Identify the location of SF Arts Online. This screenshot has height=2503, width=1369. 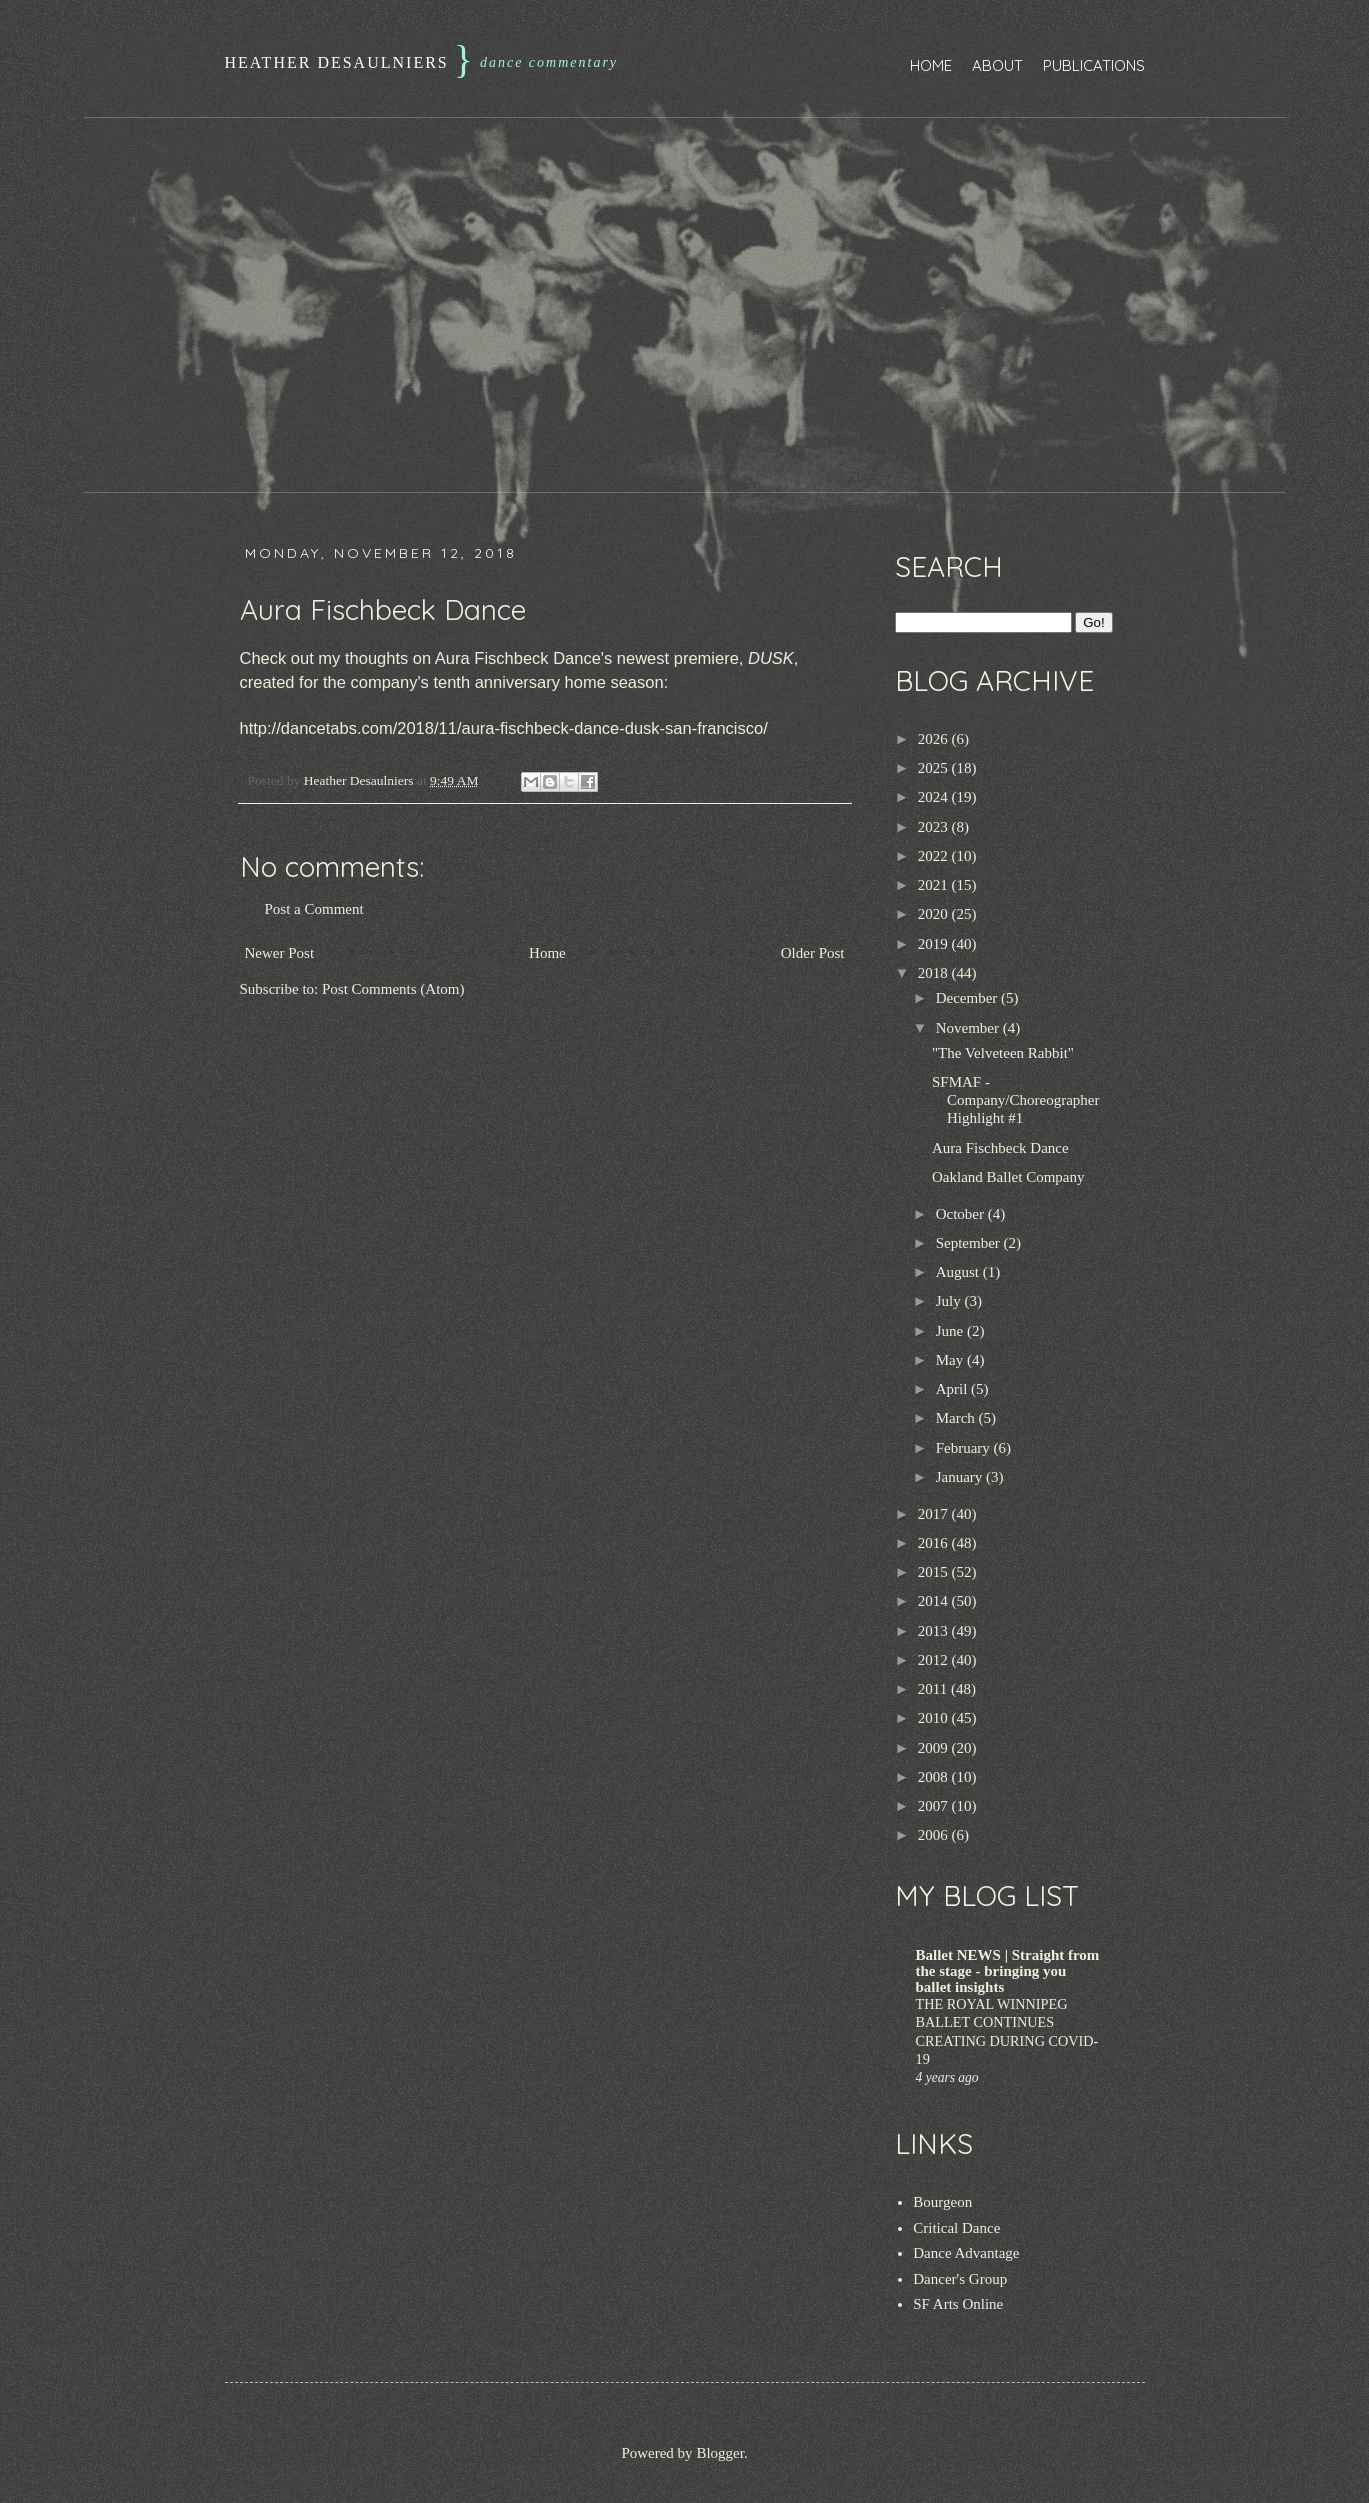
(958, 2304).